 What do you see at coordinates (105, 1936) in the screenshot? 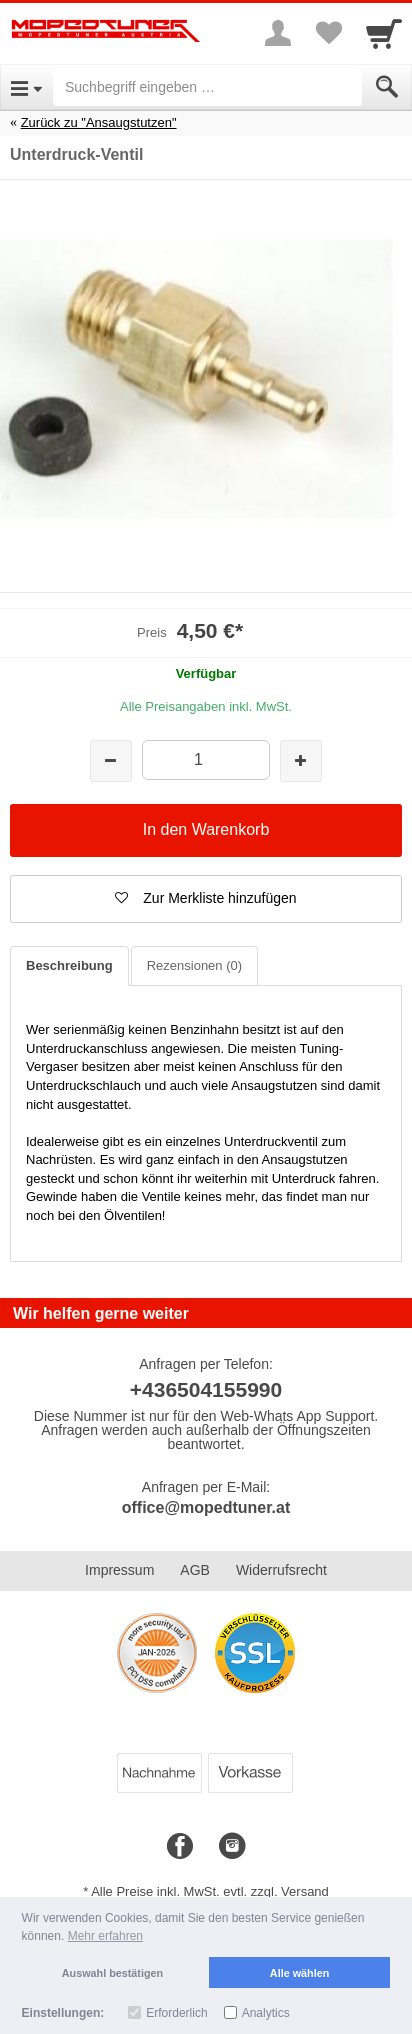
I see `Mehr erfahren [button]` at bounding box center [105, 1936].